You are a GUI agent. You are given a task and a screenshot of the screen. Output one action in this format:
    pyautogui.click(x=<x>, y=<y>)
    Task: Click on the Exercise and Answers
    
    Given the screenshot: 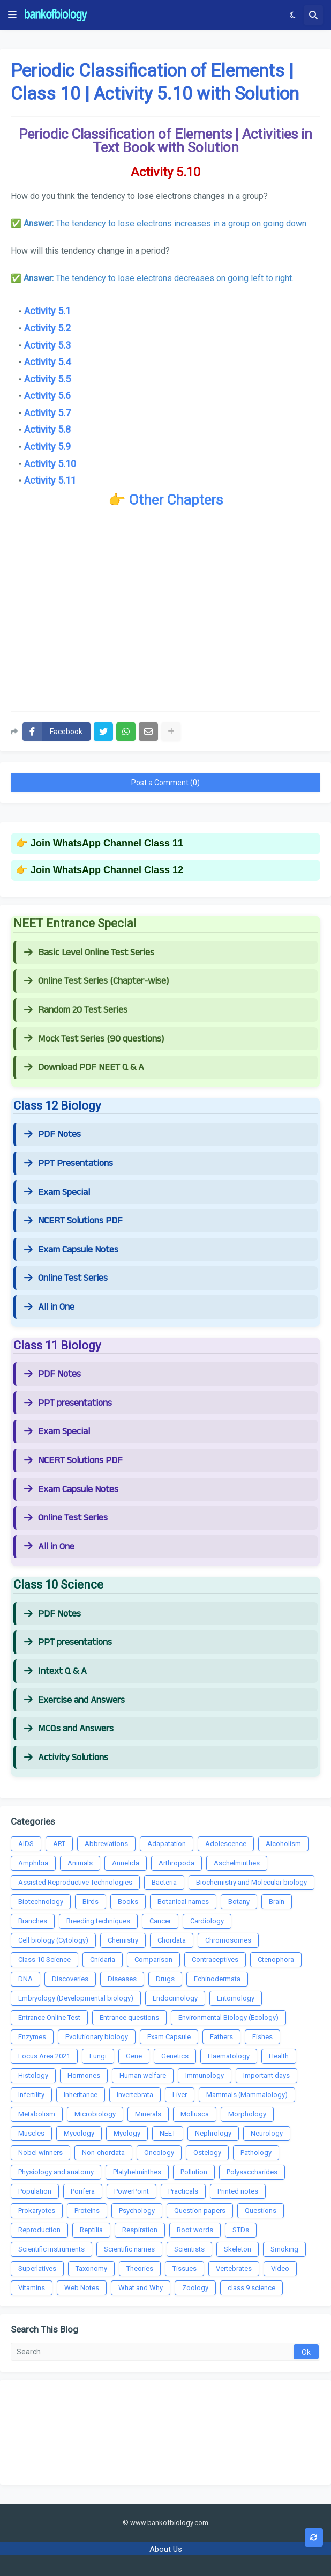 What is the action you would take?
    pyautogui.click(x=74, y=1700)
    